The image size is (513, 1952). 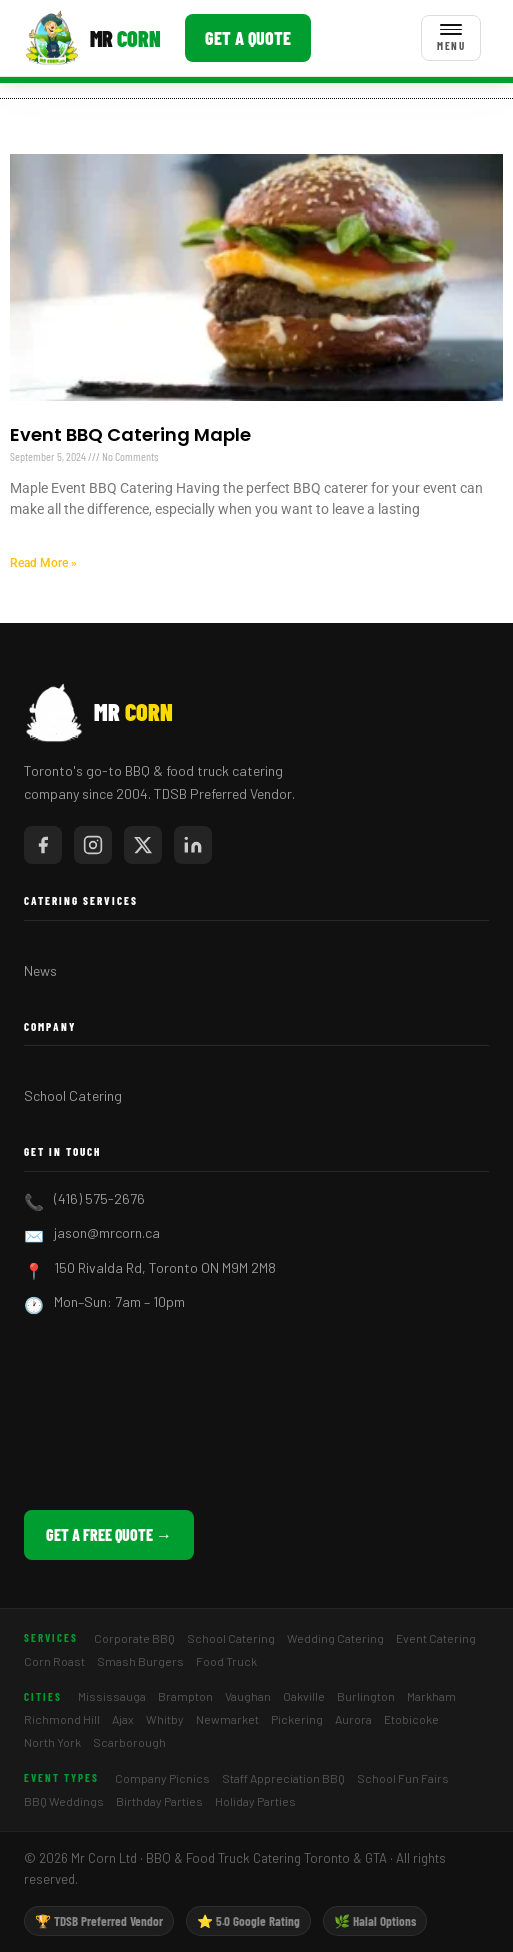 I want to click on Smash Burgers, so click(x=140, y=1661).